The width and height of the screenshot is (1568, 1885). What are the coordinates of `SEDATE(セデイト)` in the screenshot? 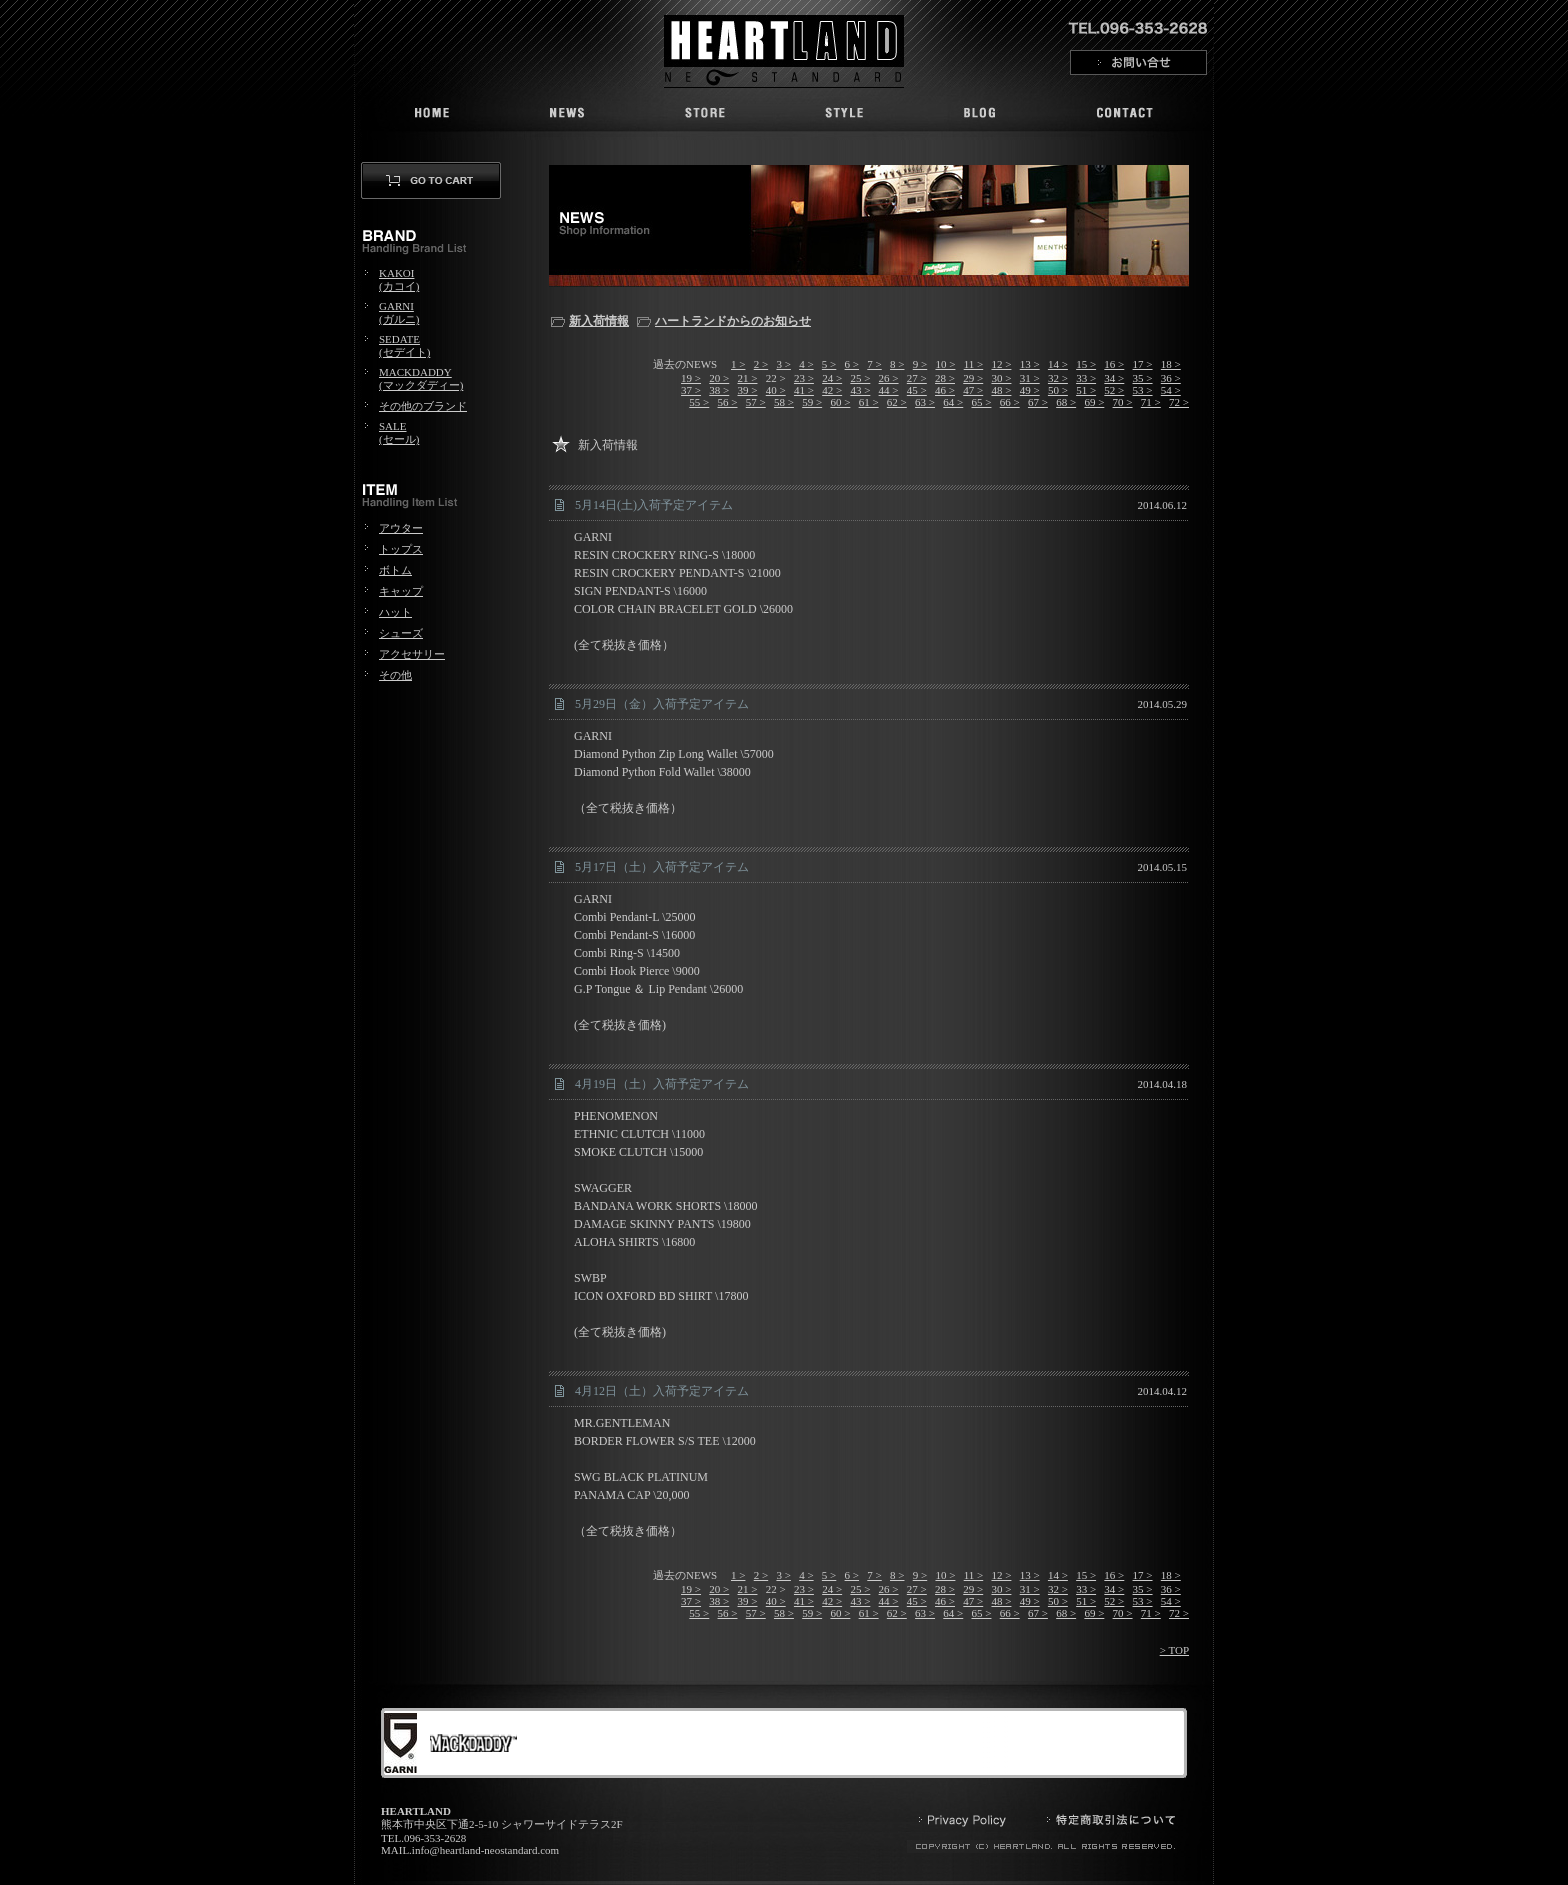 It's located at (404, 345).